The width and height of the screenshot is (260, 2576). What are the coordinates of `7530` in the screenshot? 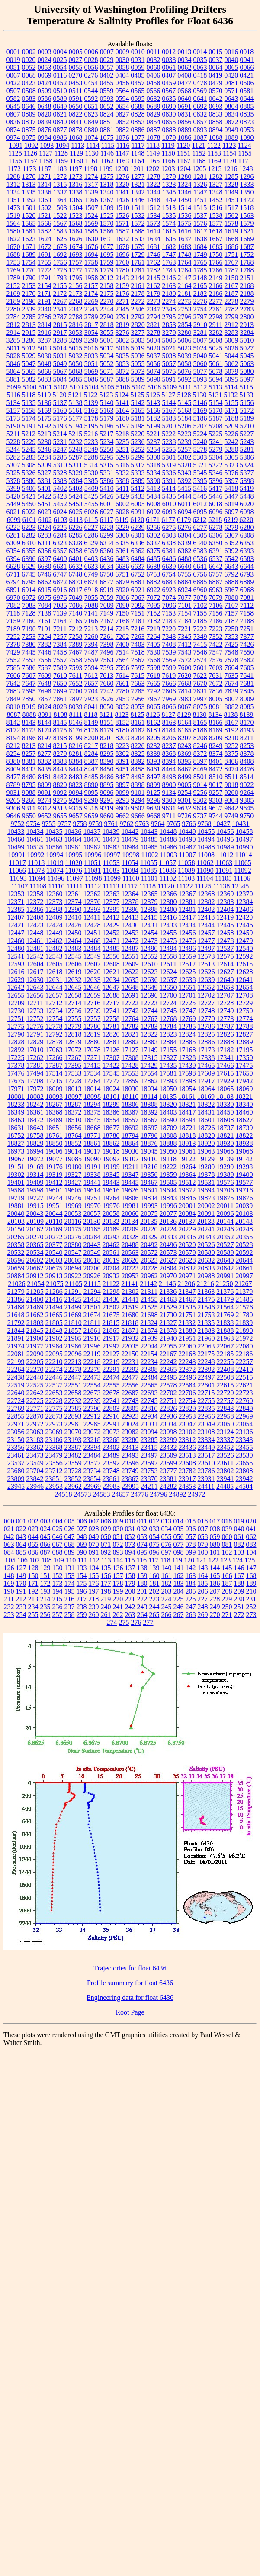 It's located at (153, 652).